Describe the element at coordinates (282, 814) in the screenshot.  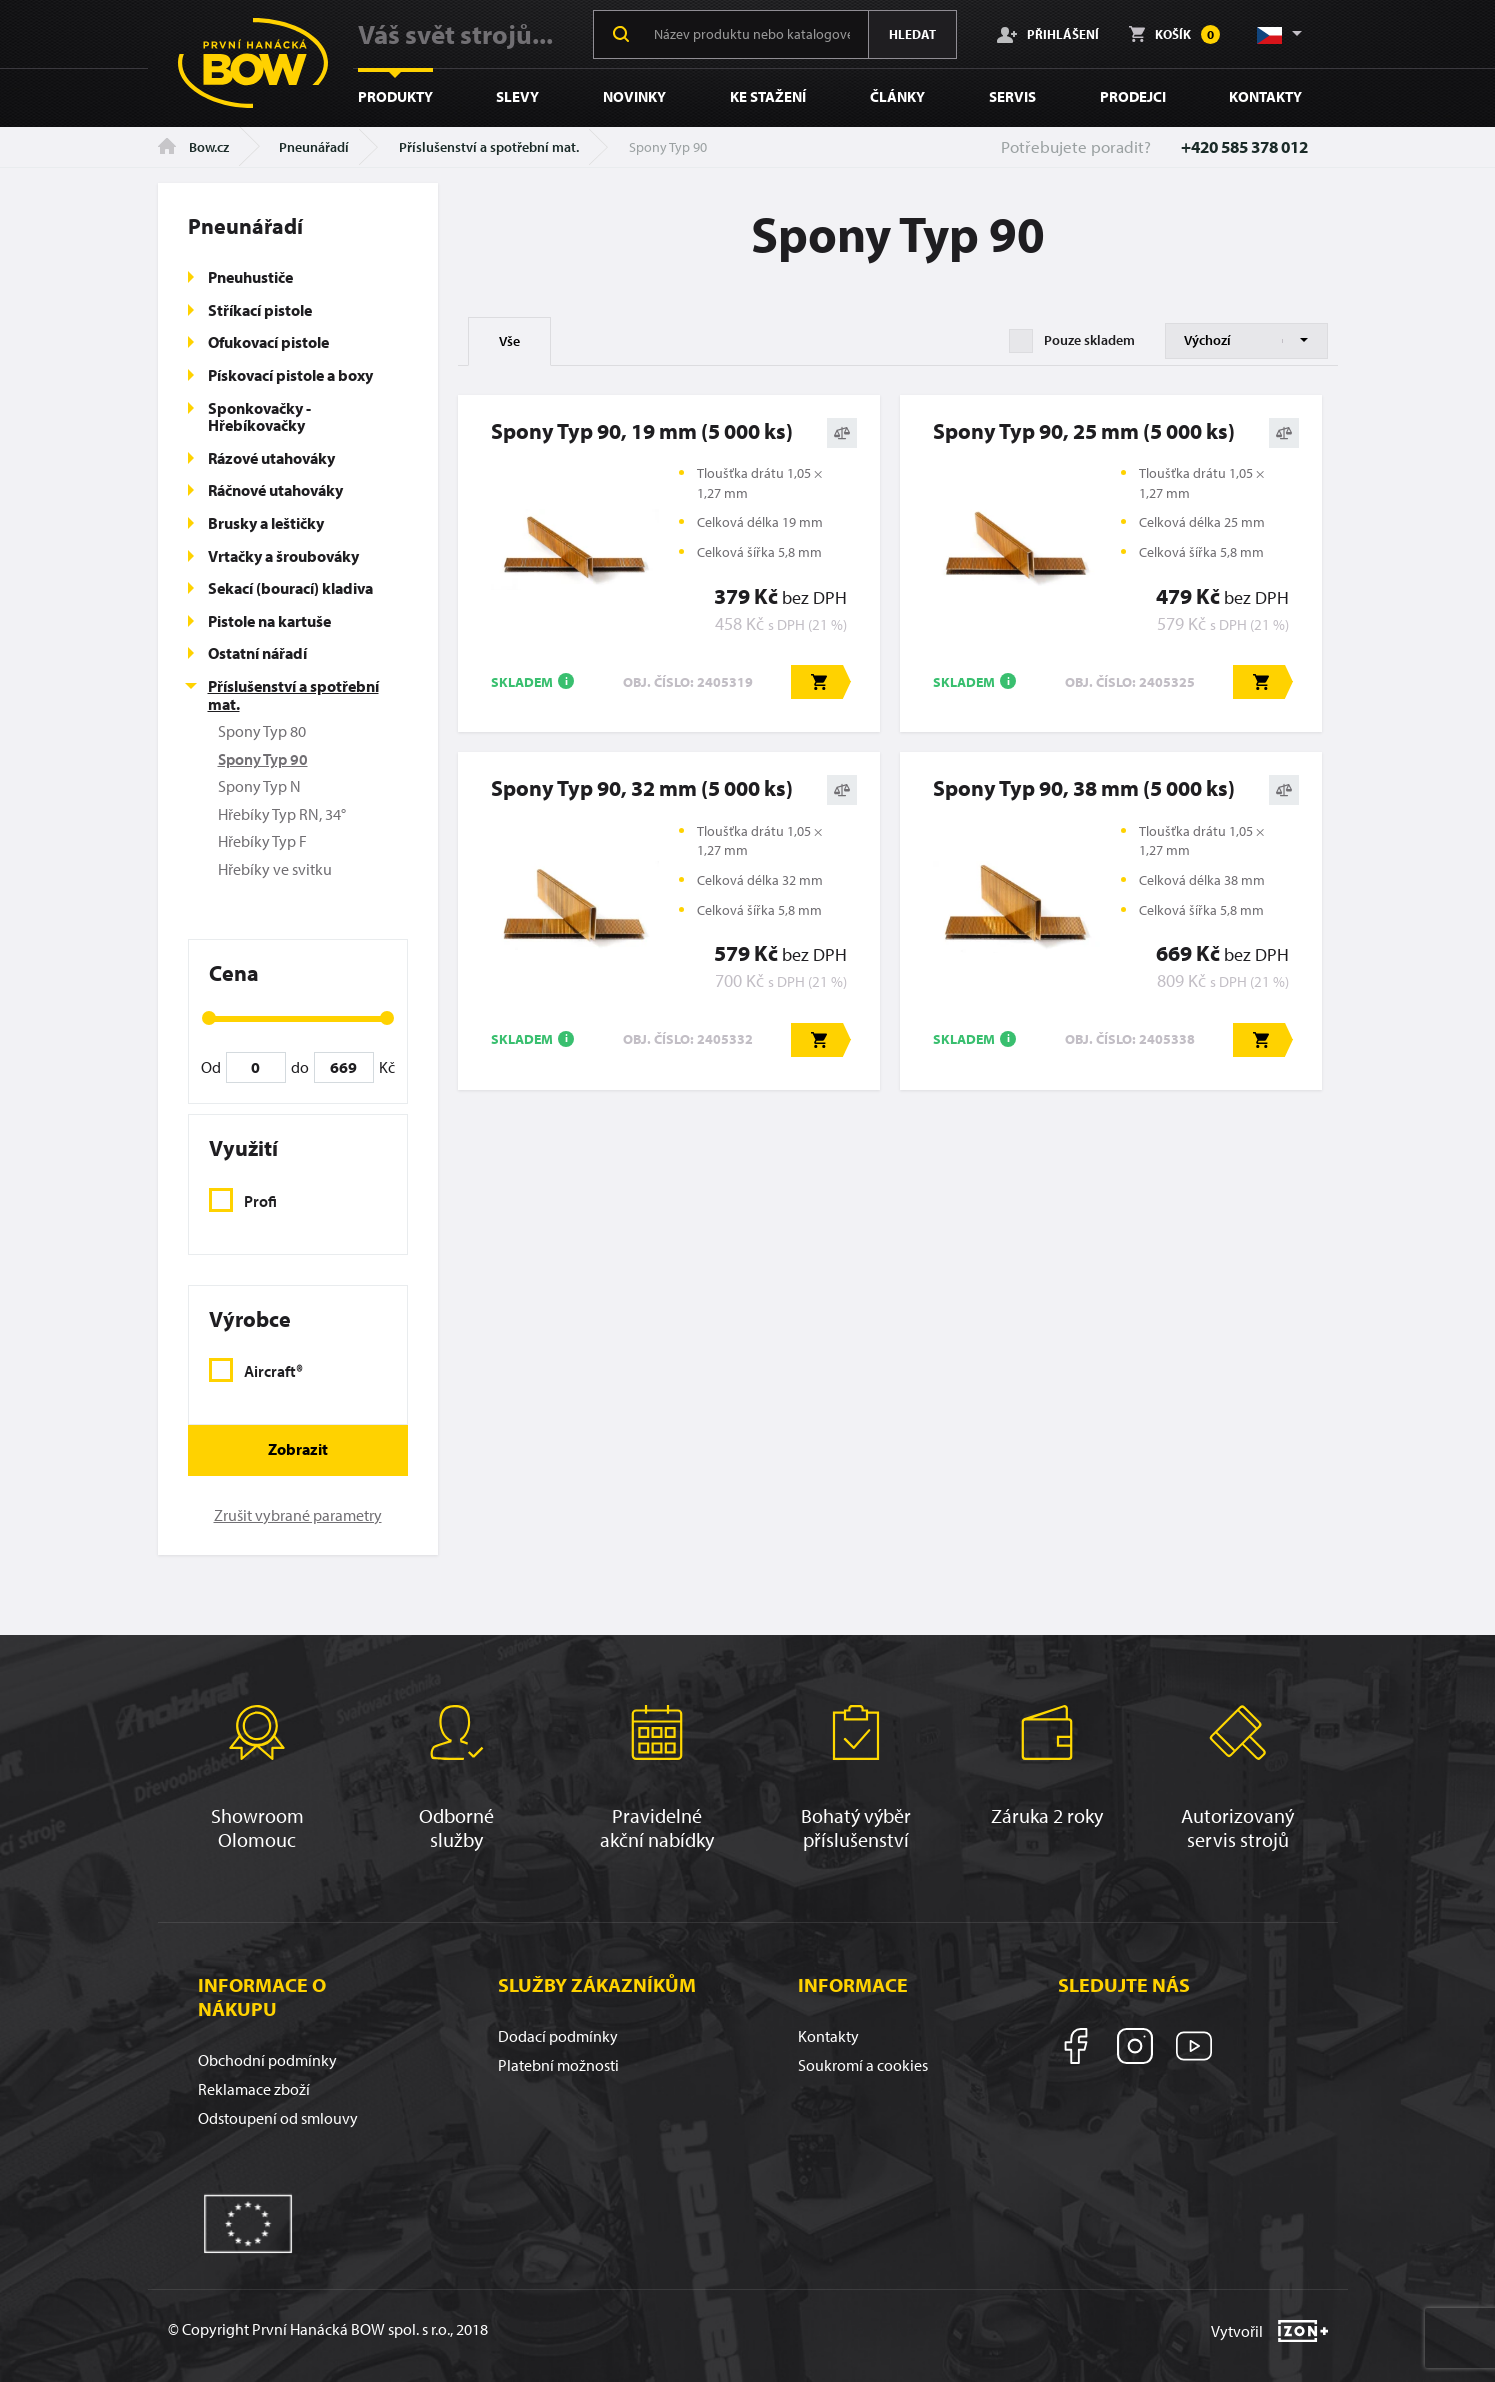
I see `Hřebíky Typ RN, 34°` at that location.